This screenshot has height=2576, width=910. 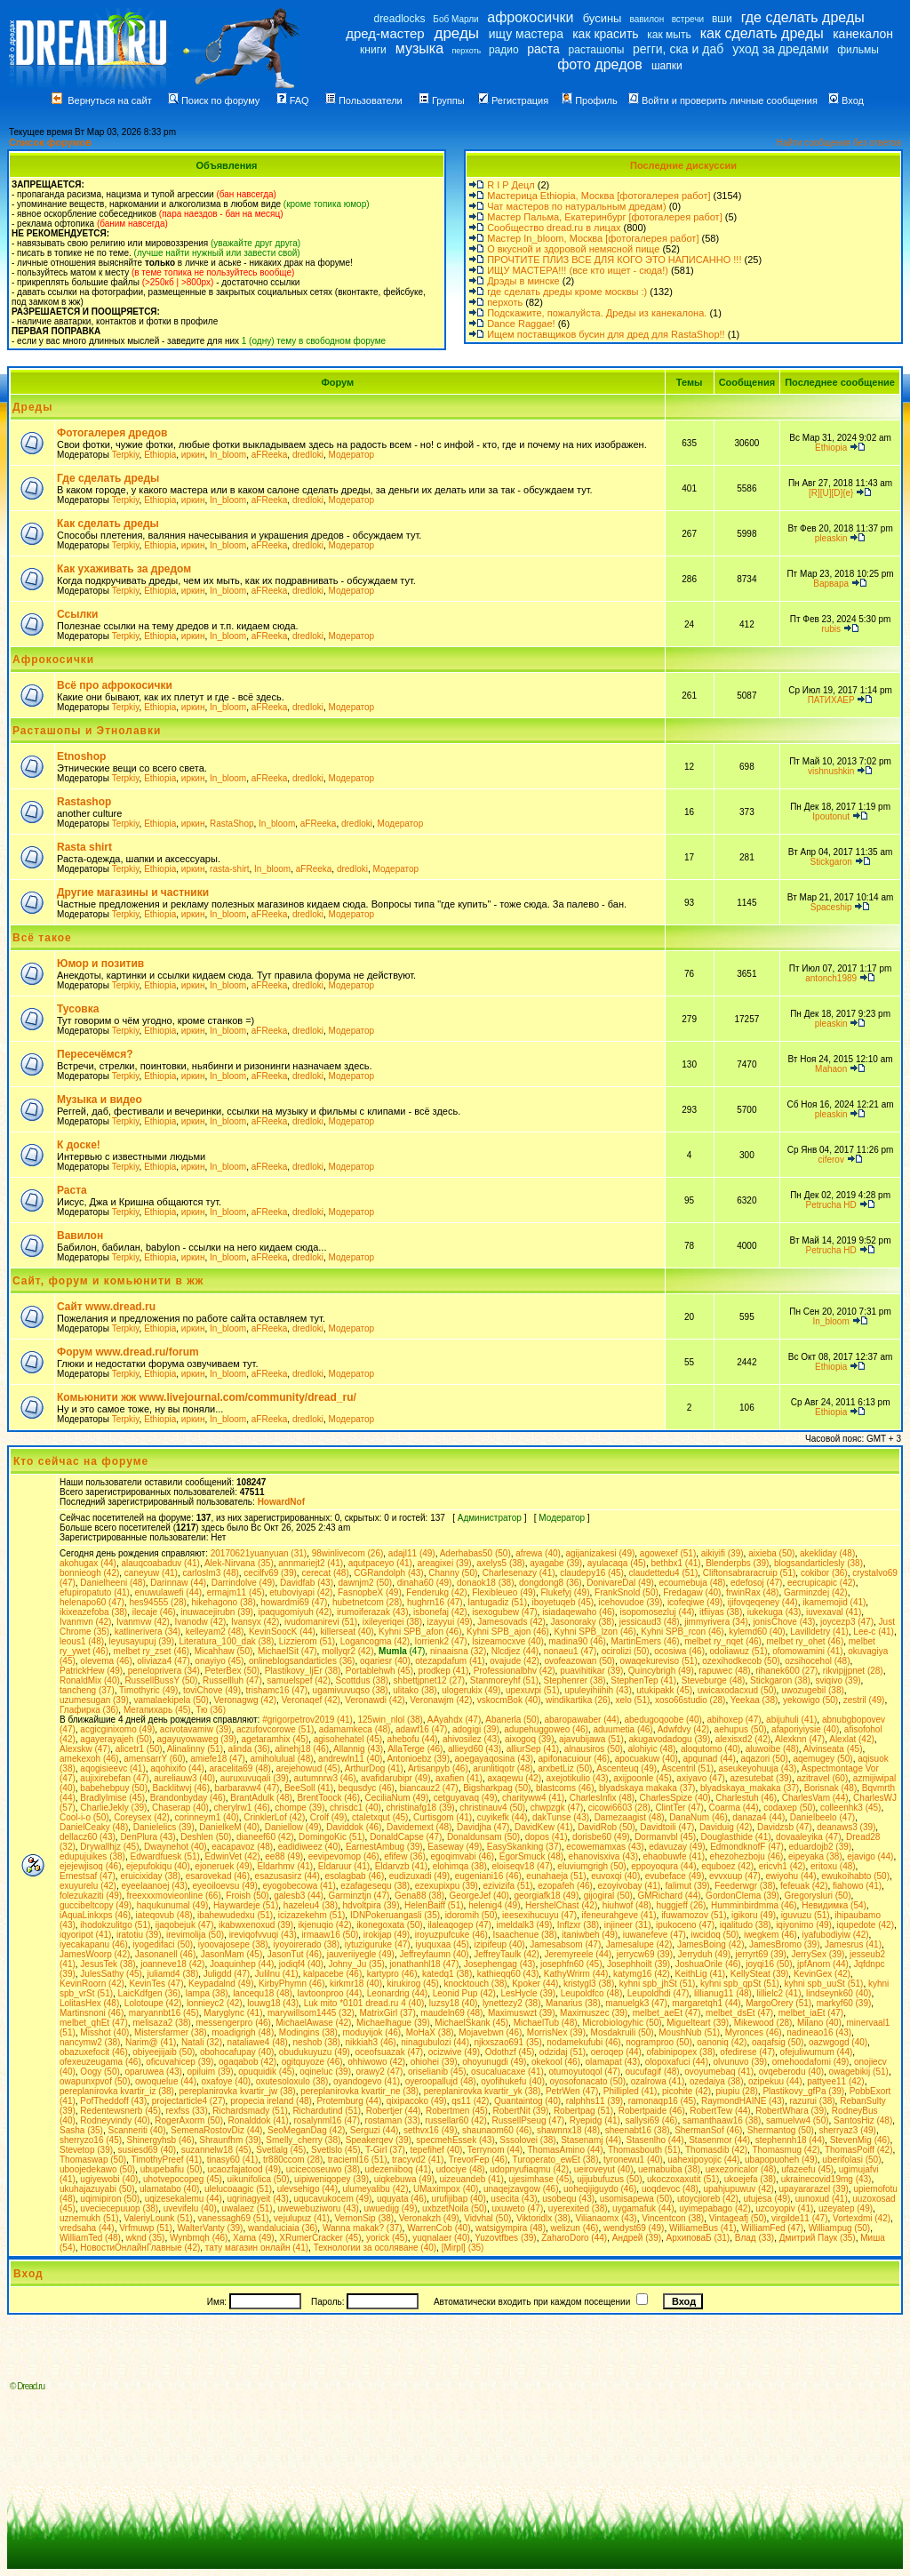 I want to click on ArthurDog (41), so click(x=374, y=1768).